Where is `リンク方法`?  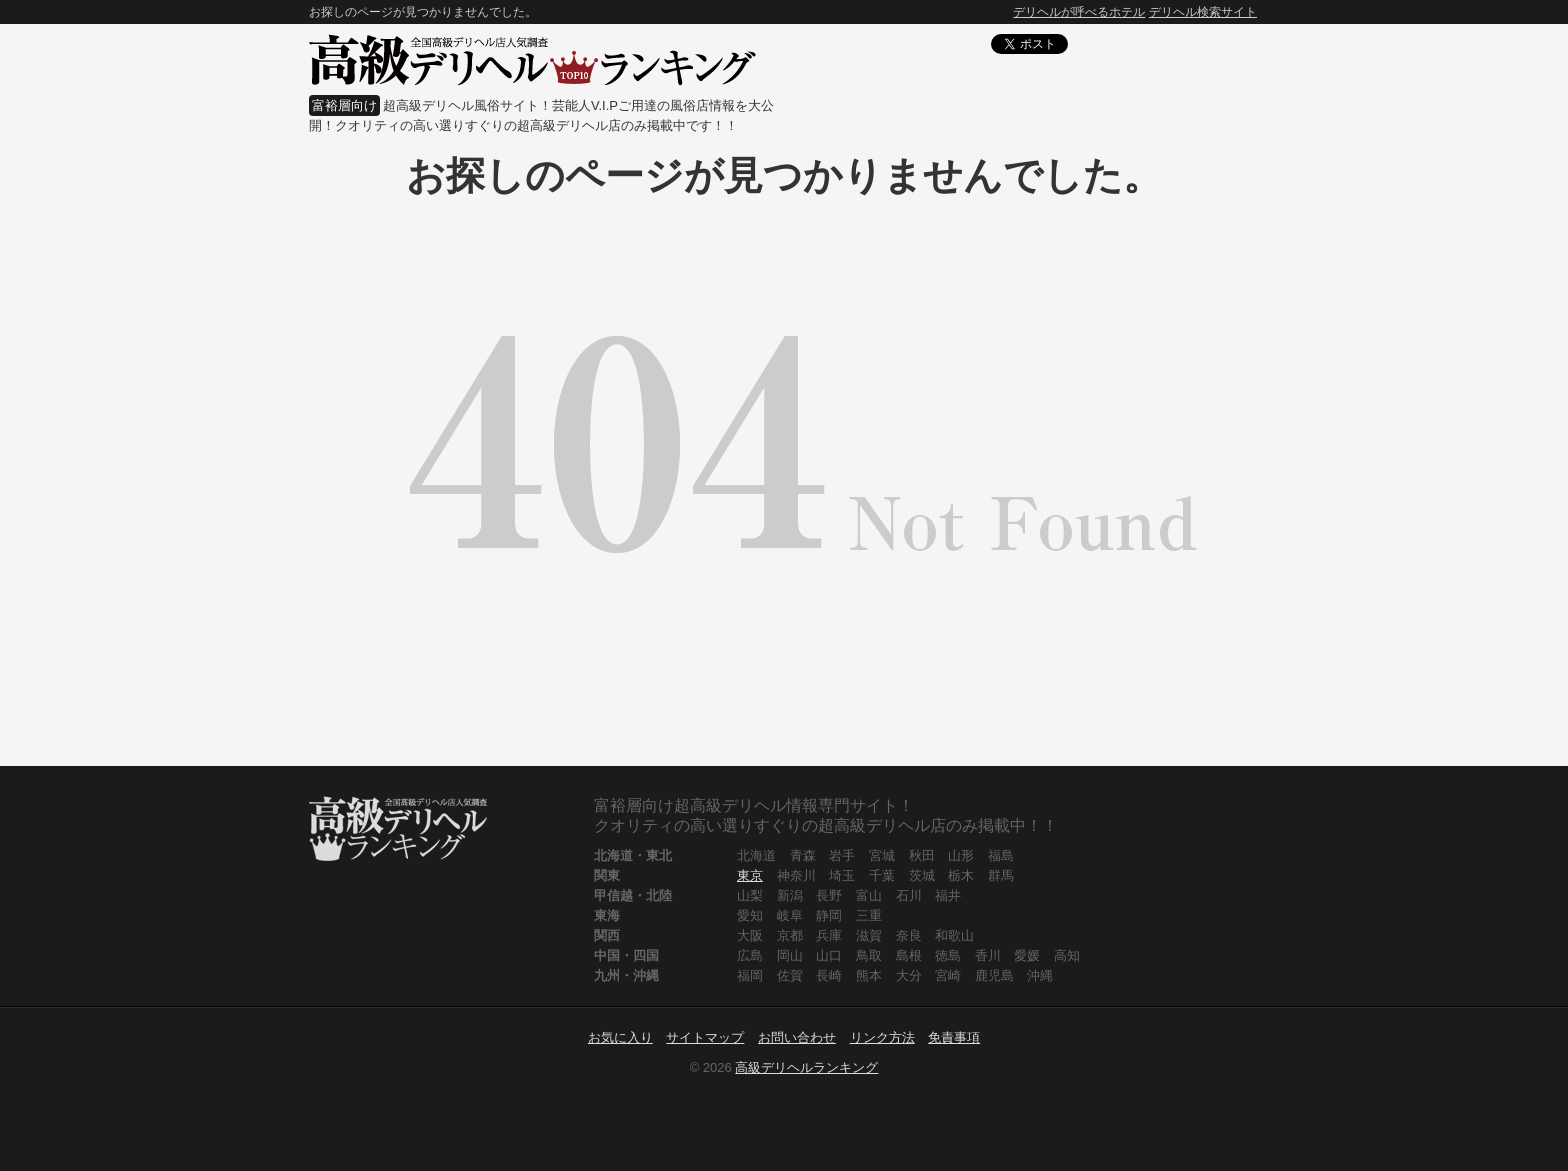 リンク方法 is located at coordinates (882, 1037).